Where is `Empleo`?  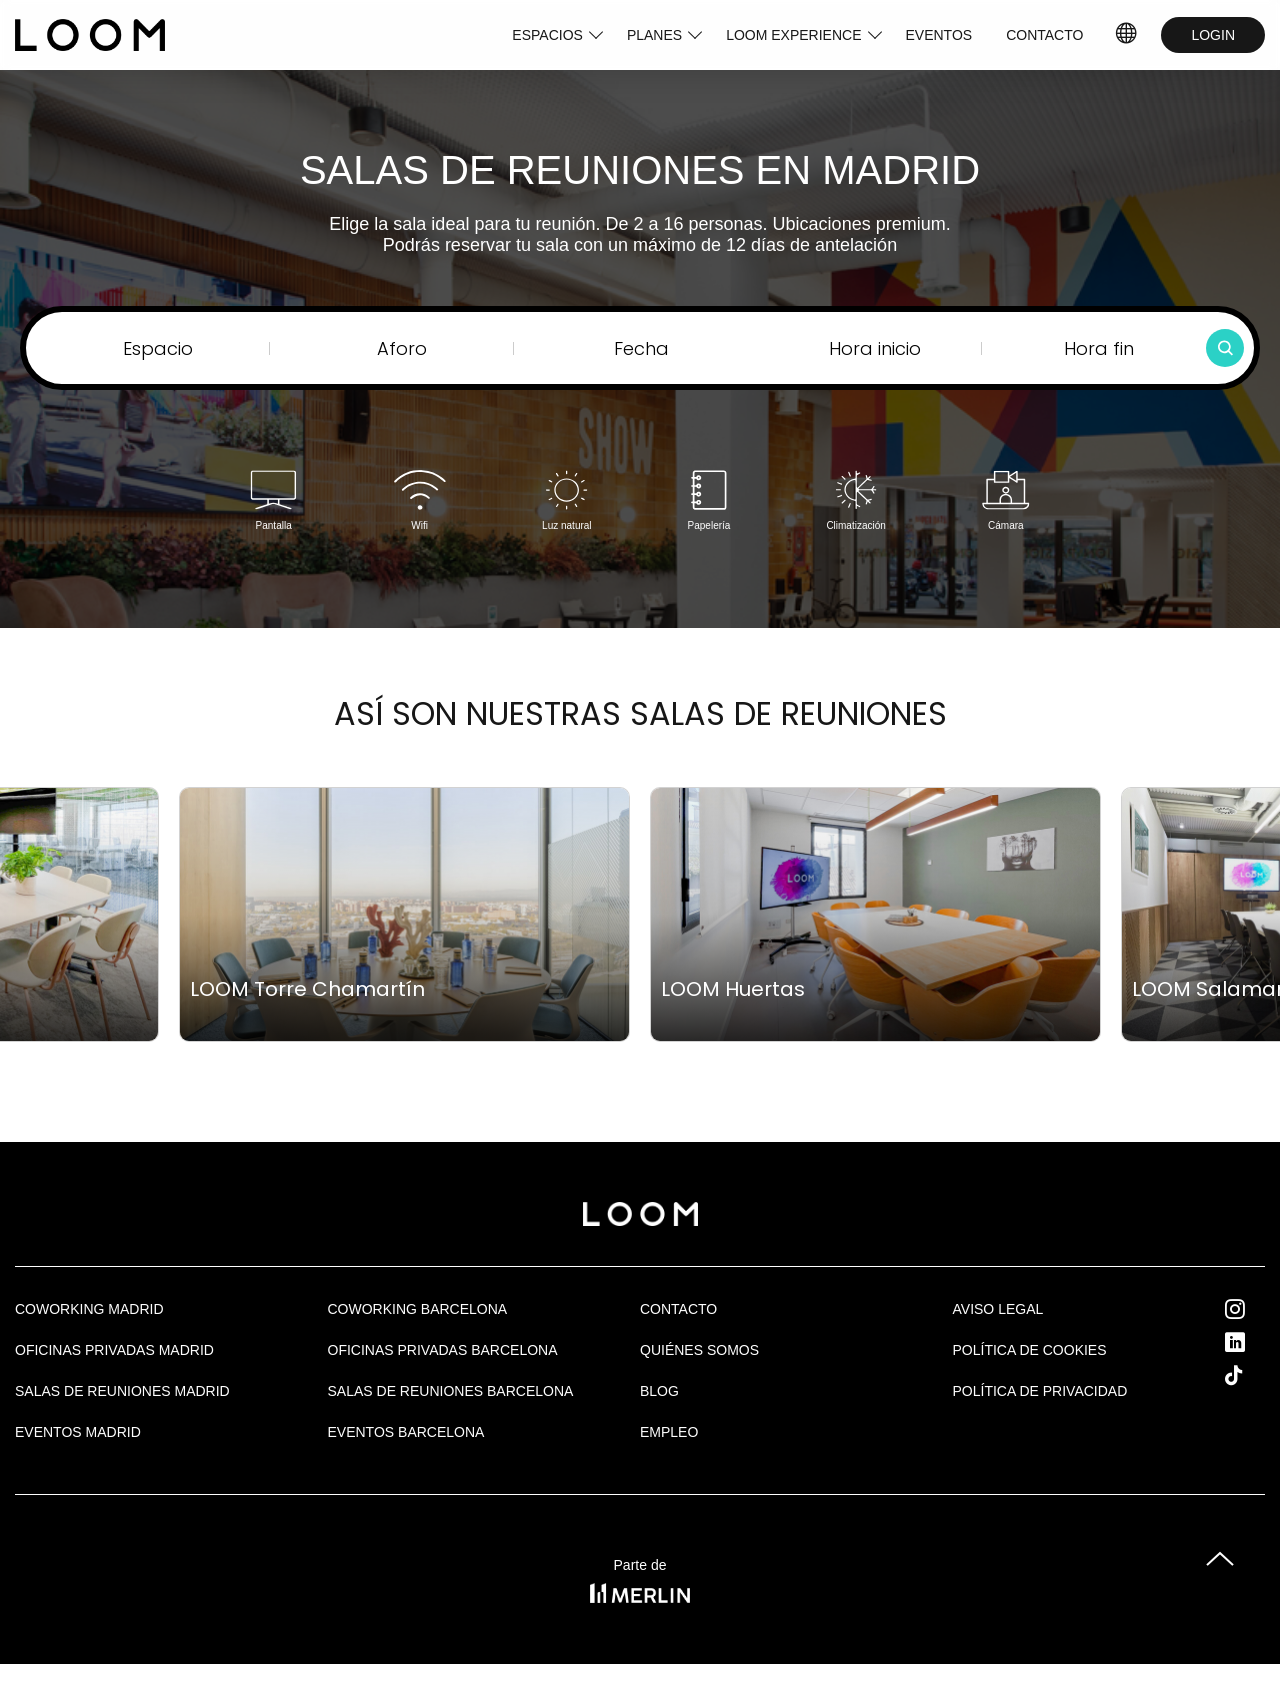
Empleo is located at coordinates (669, 1432).